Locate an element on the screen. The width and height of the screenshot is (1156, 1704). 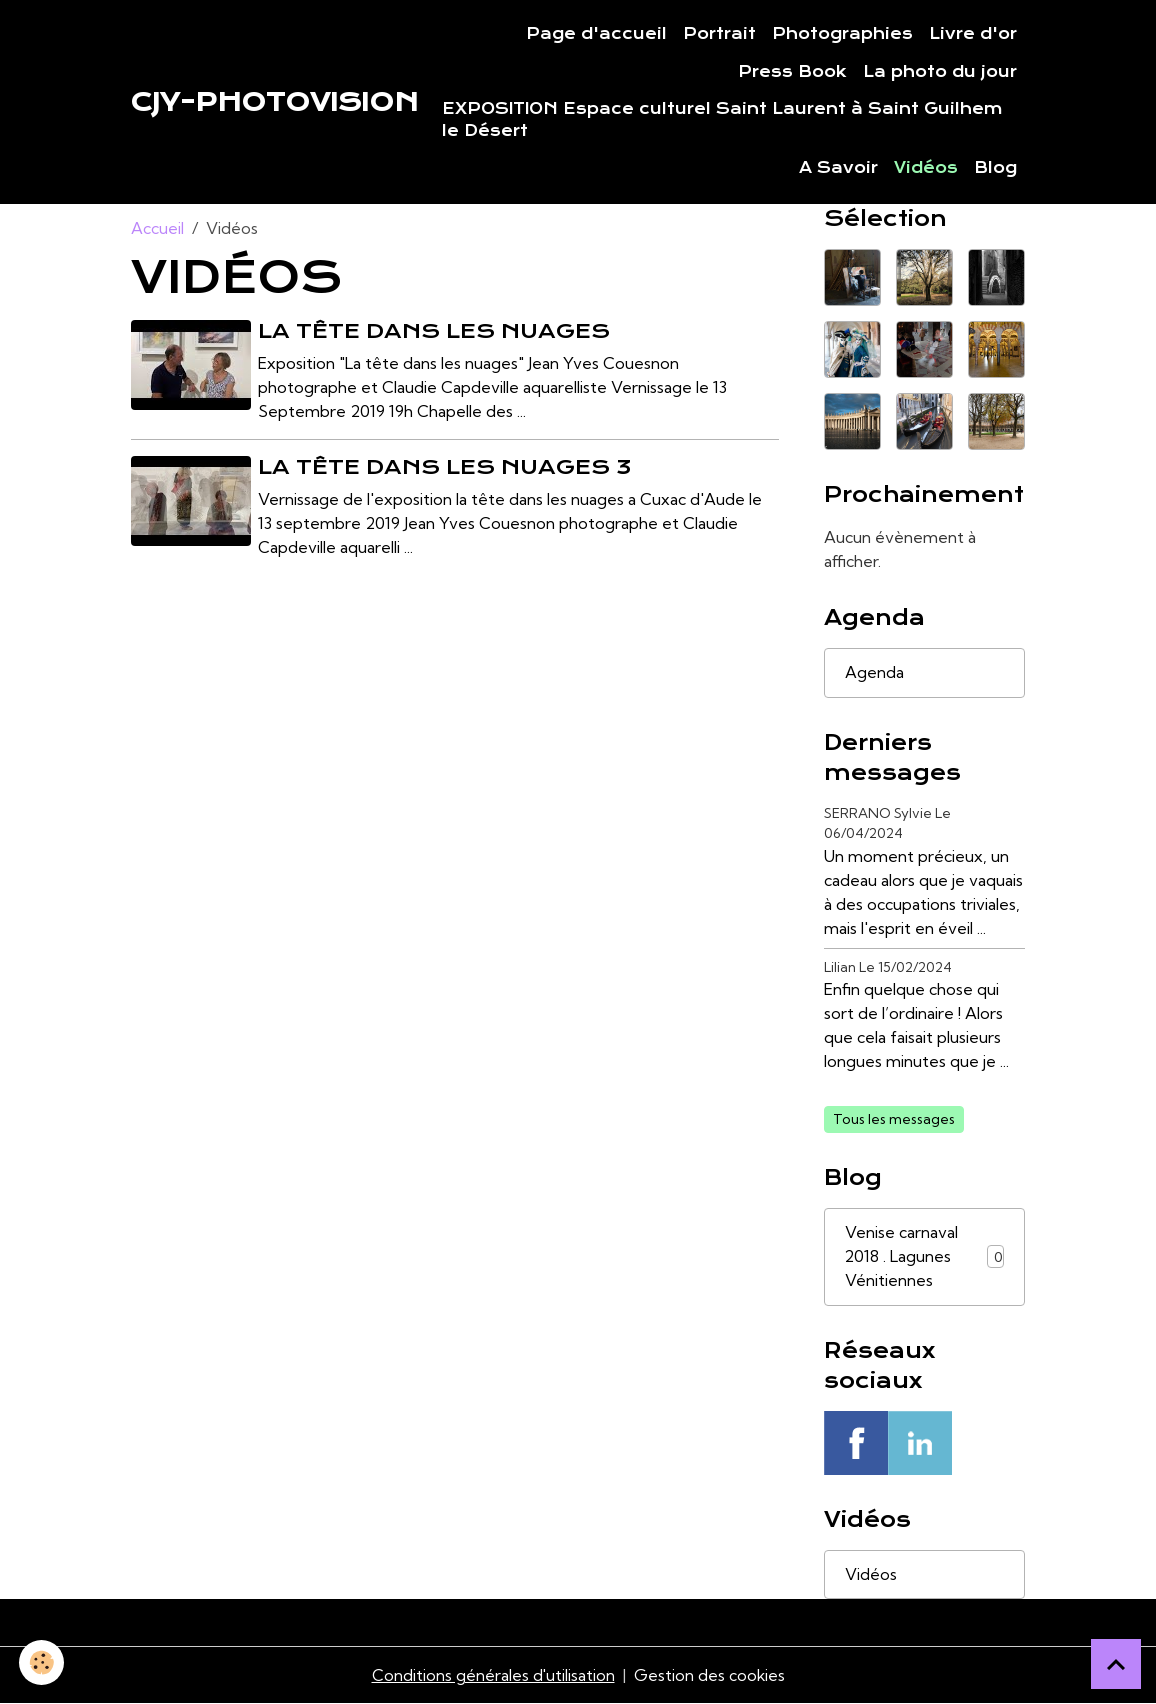
Conditions générales d'utilisation is located at coordinates (493, 1676).